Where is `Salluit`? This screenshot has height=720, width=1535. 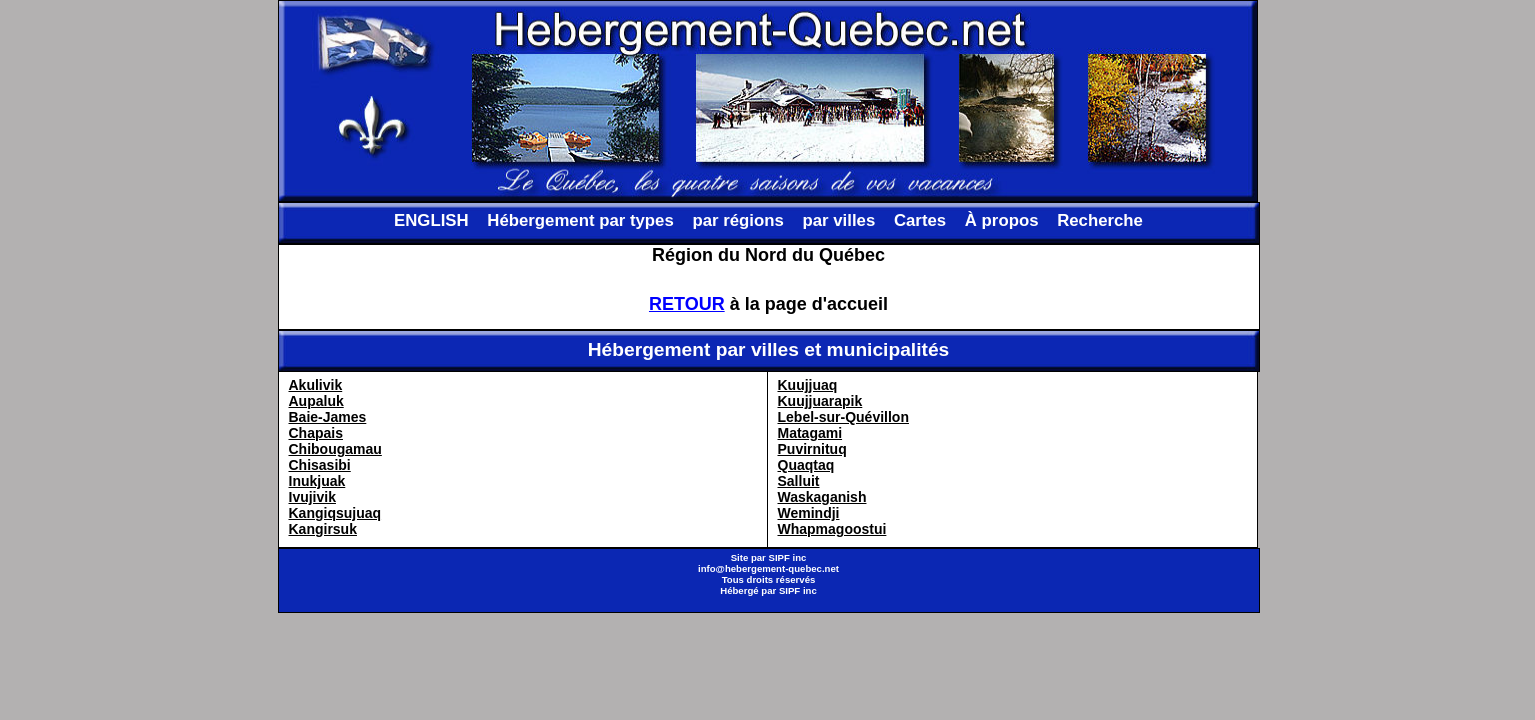
Salluit is located at coordinates (799, 481).